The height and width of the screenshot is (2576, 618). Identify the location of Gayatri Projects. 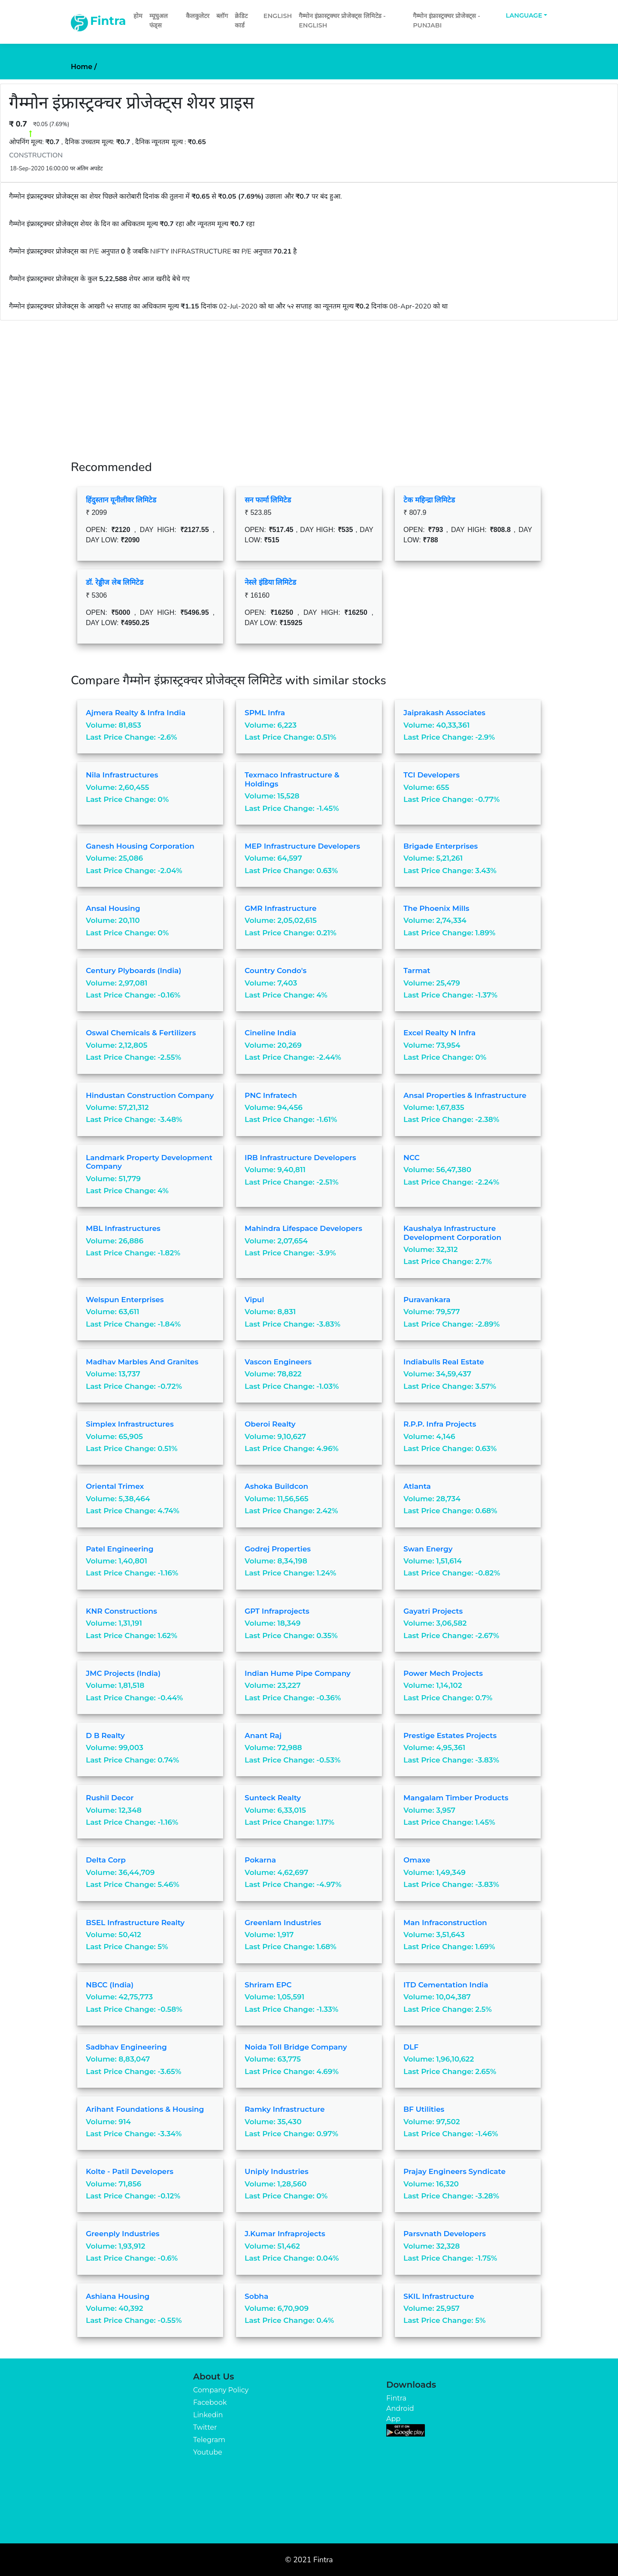
(433, 1611).